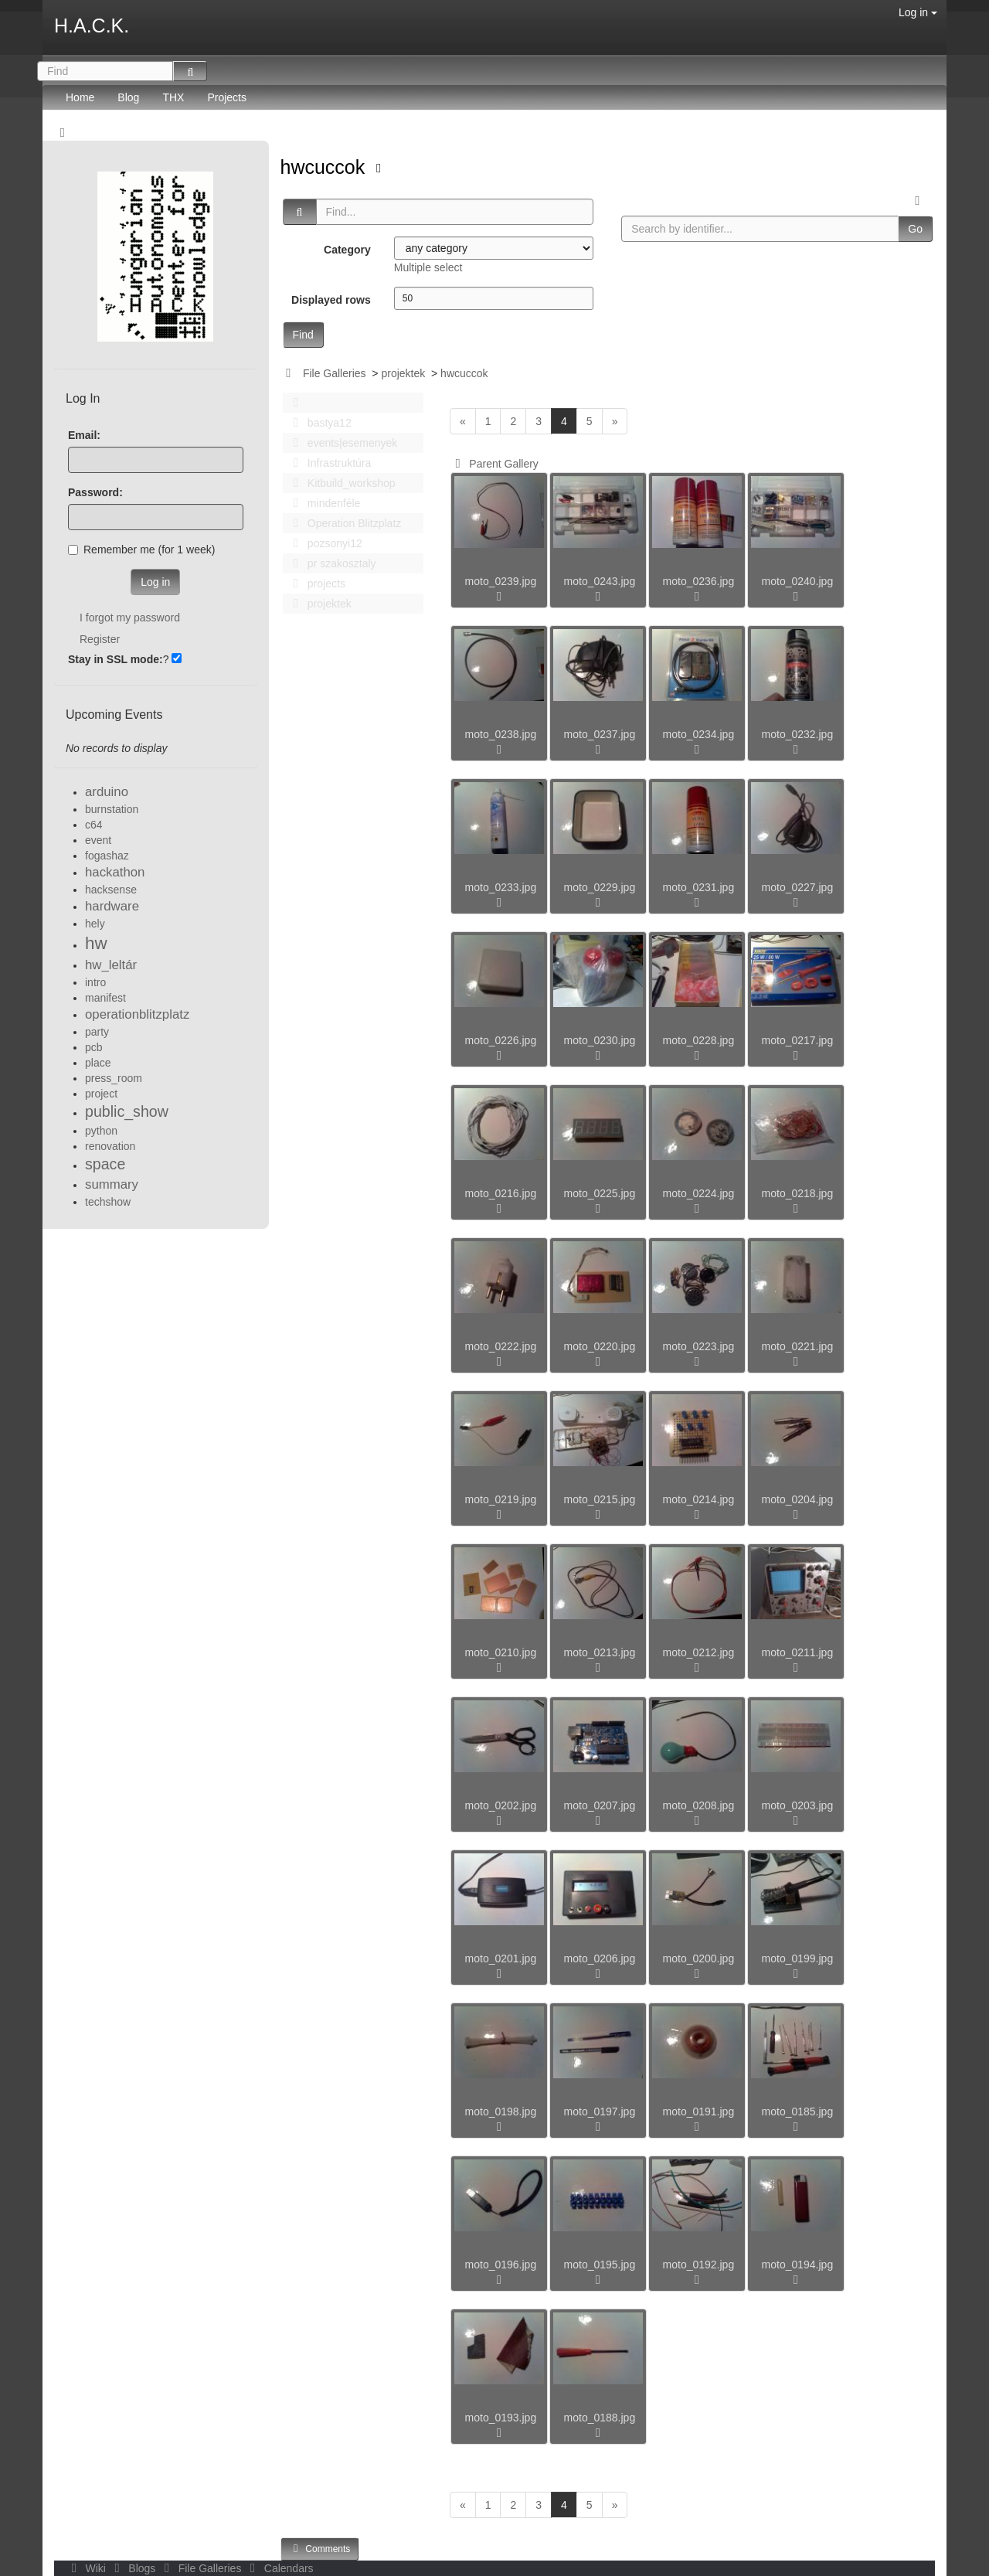 The width and height of the screenshot is (989, 2576). What do you see at coordinates (130, 617) in the screenshot?
I see `I forgot my password` at bounding box center [130, 617].